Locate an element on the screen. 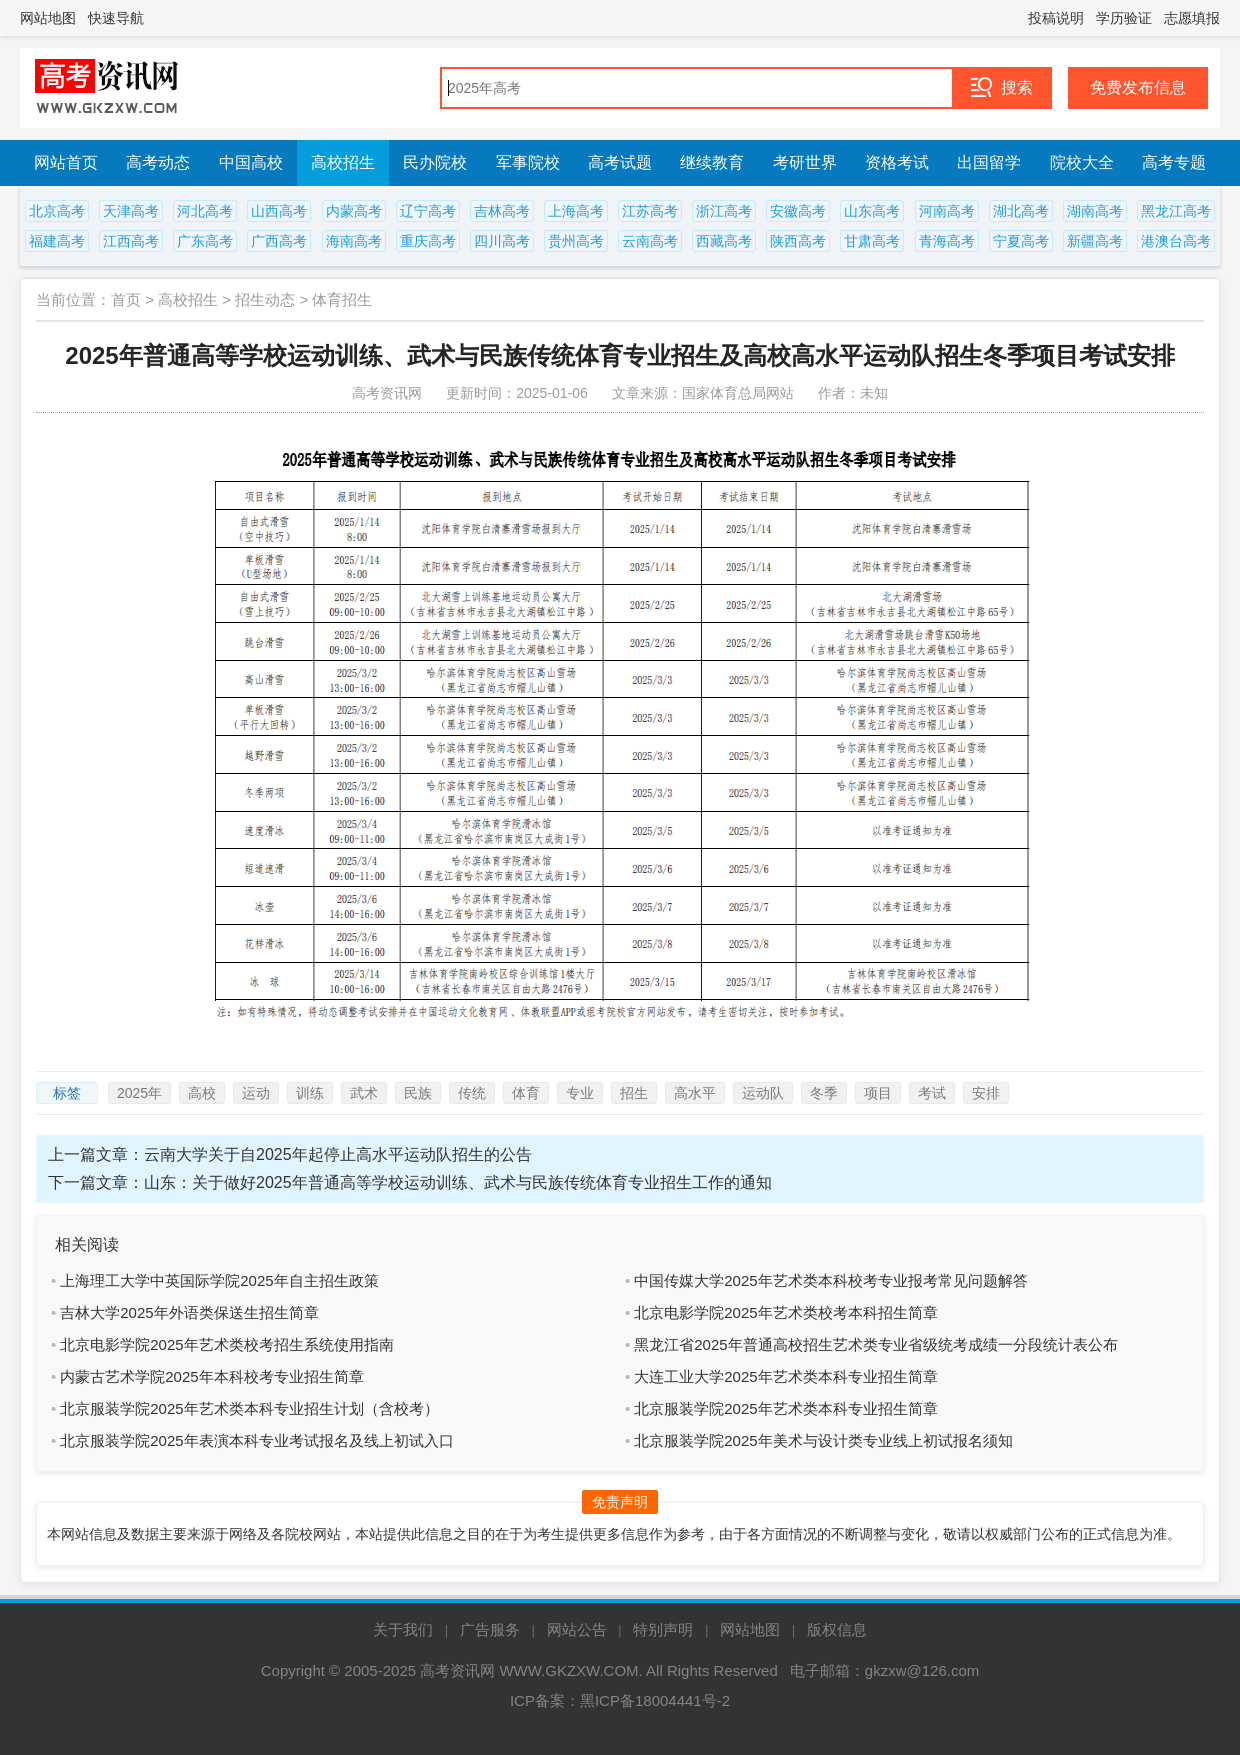  贵州高考 is located at coordinates (576, 241).